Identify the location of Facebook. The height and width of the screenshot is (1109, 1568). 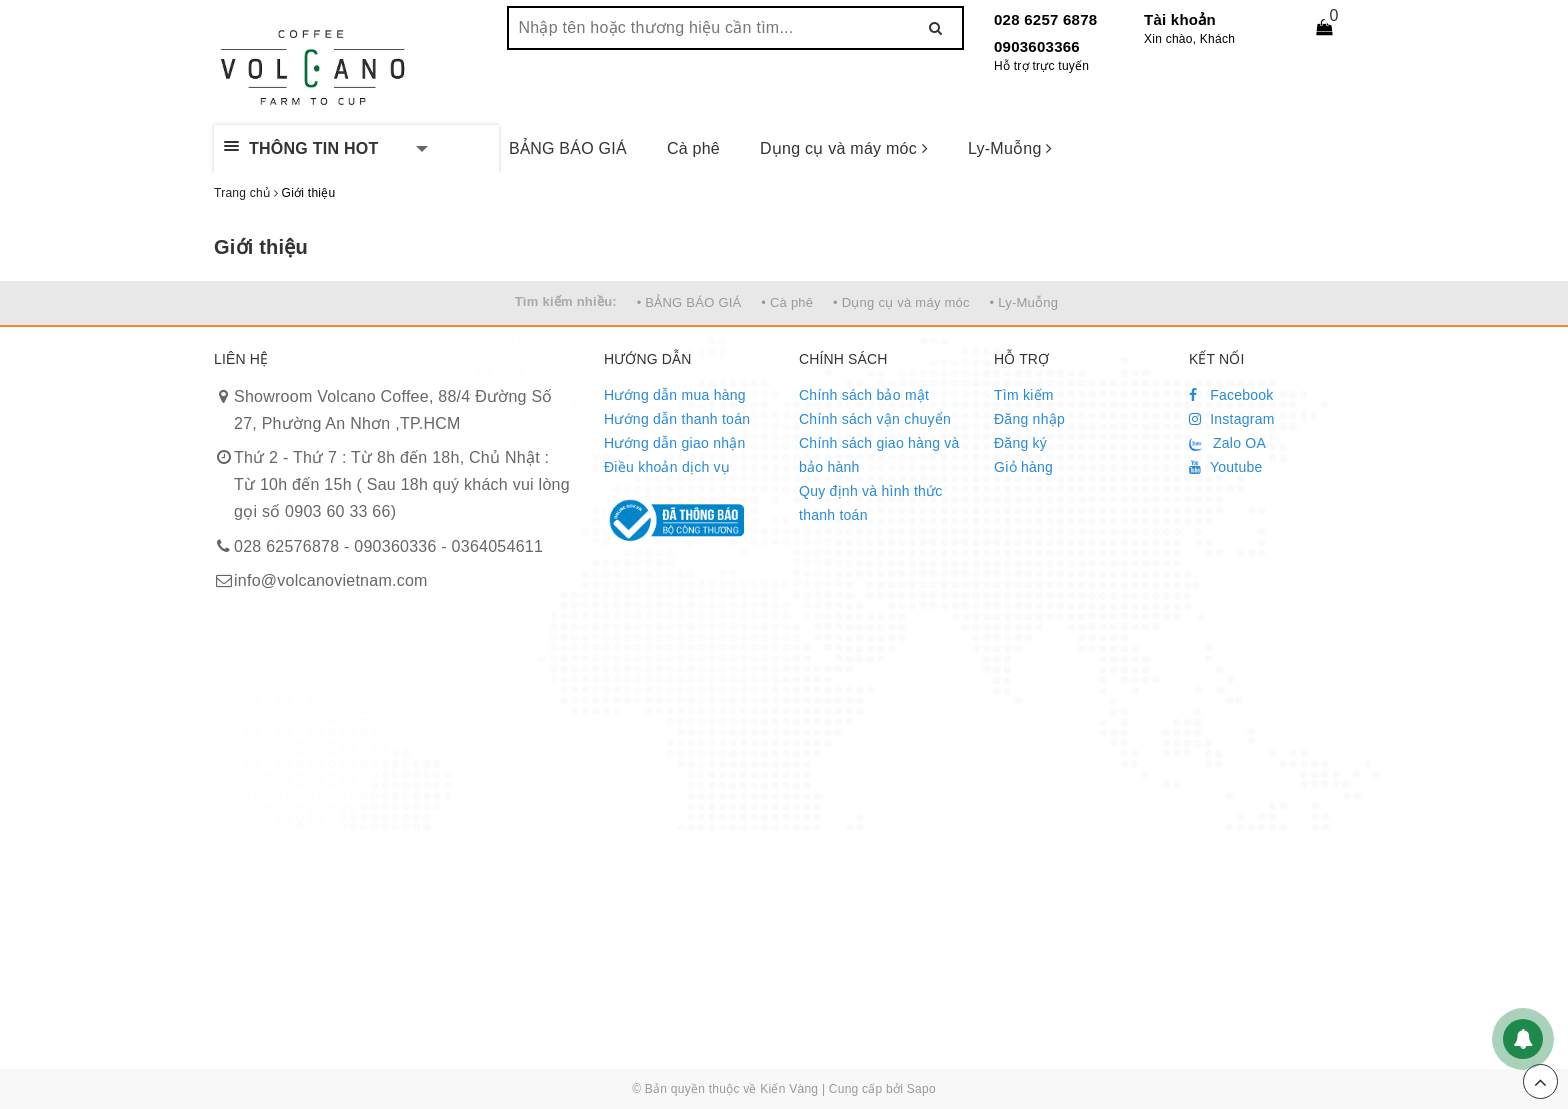
(1231, 395).